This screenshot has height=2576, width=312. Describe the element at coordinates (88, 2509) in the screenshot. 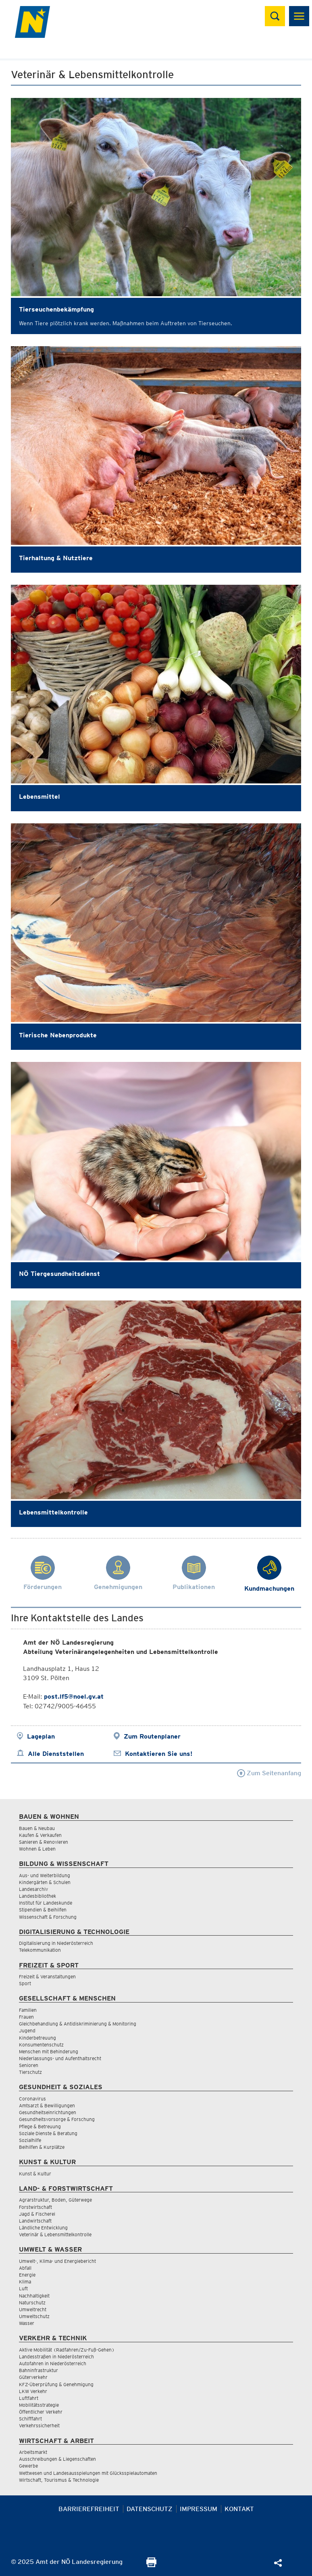

I see `Barrierefreiheit` at that location.